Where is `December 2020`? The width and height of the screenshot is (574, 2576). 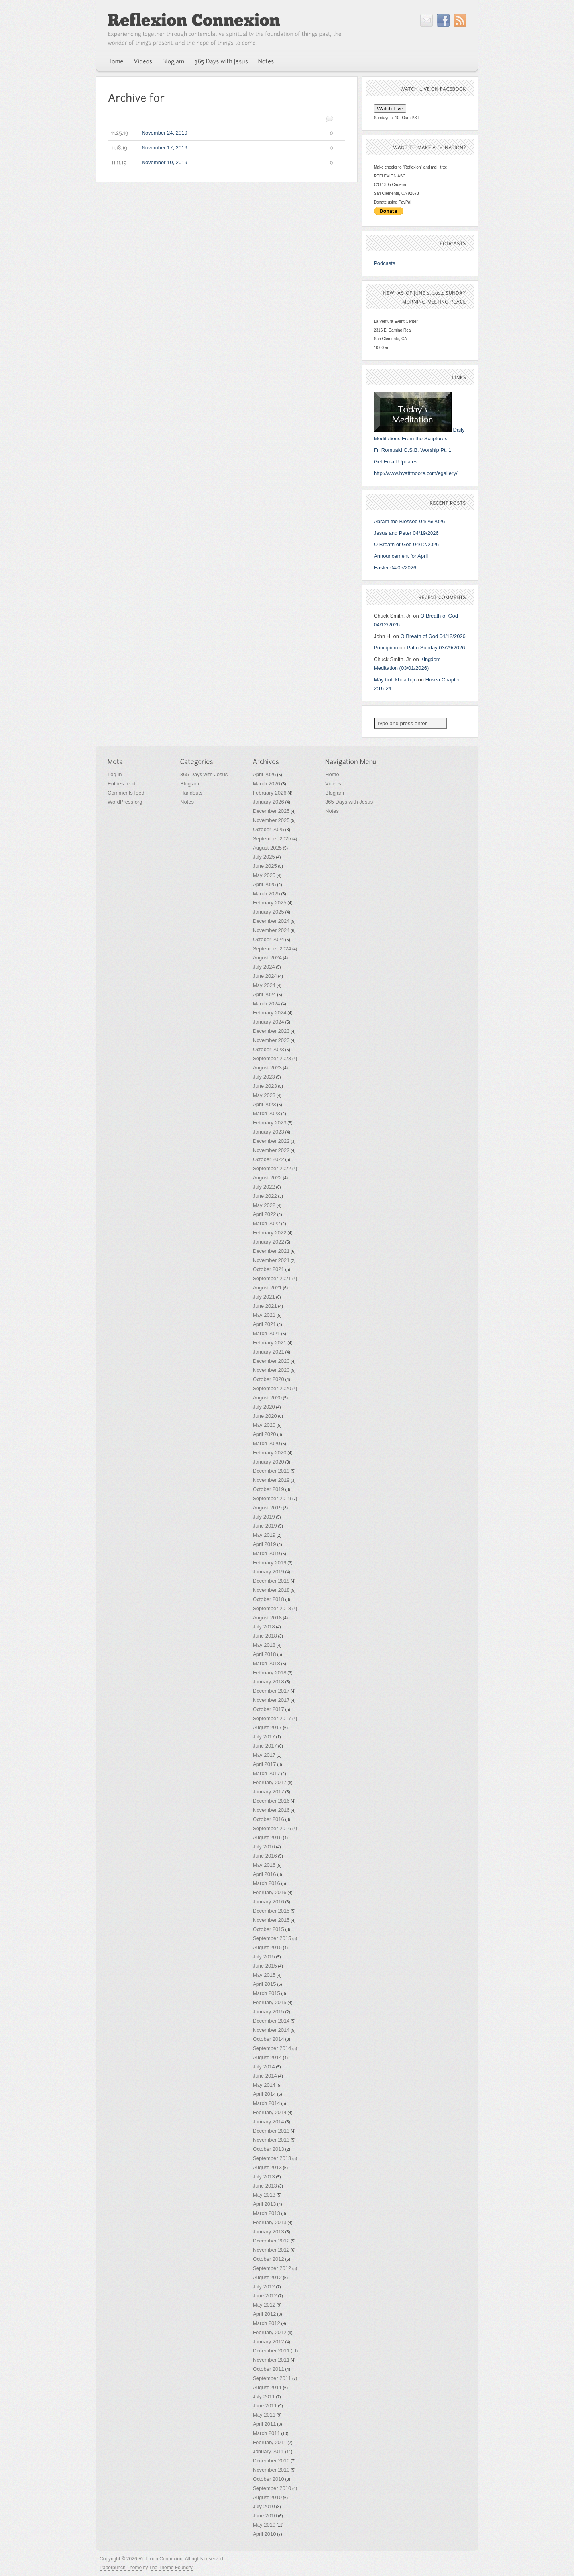
December 2020 is located at coordinates (271, 1361).